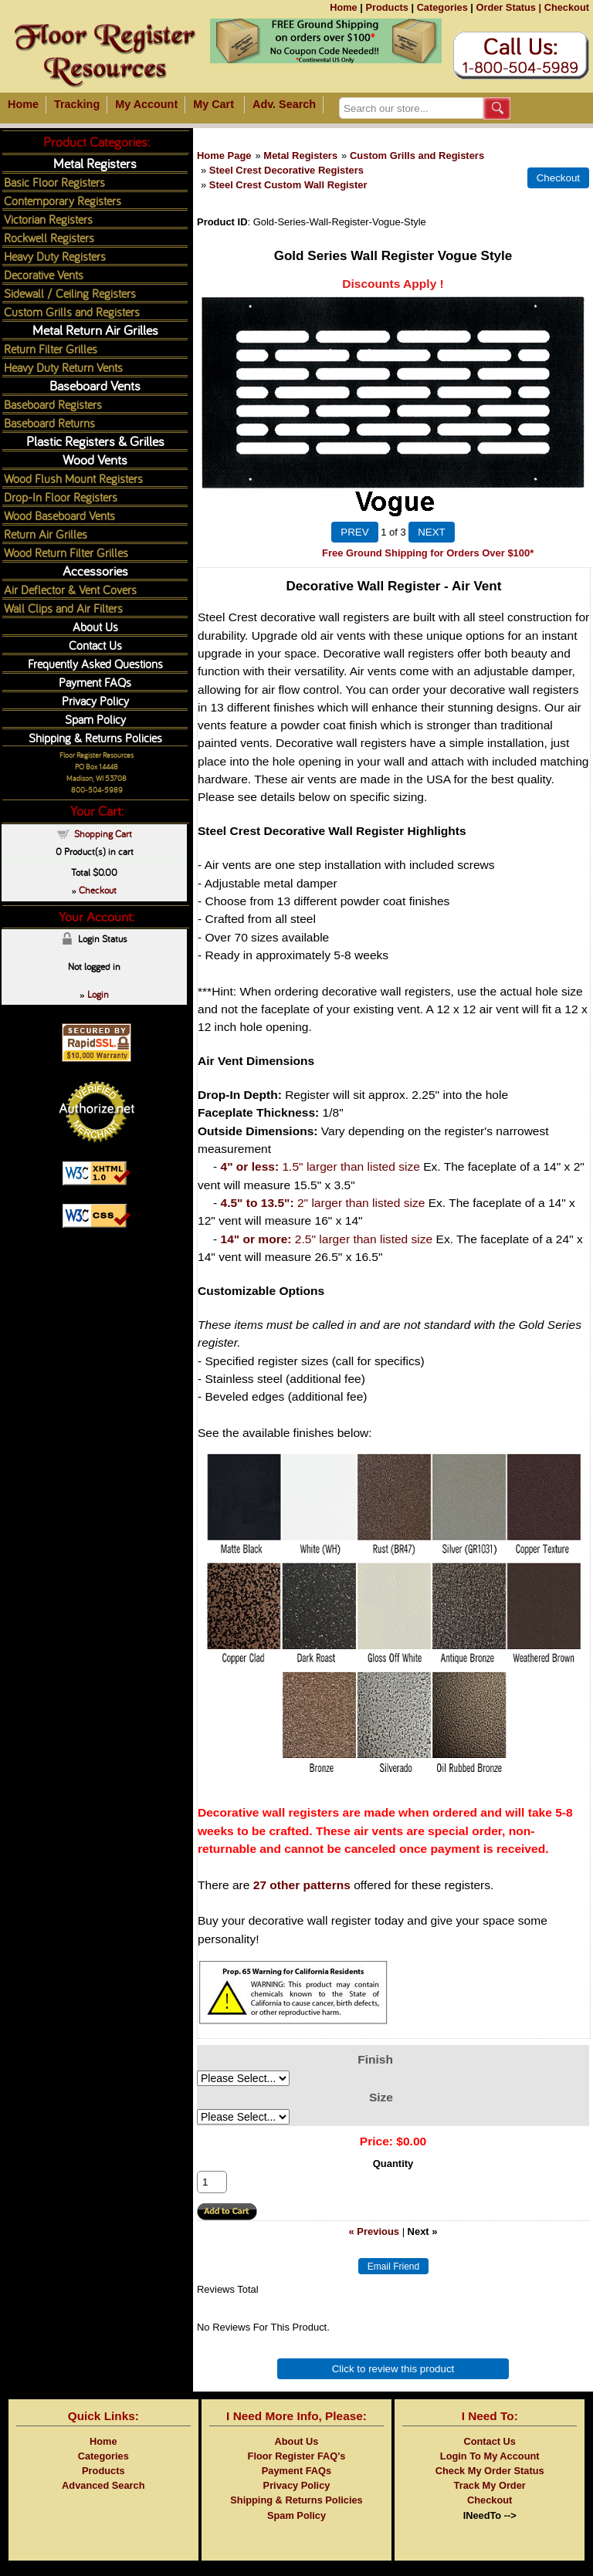 The image size is (593, 2576). Describe the element at coordinates (95, 663) in the screenshot. I see `Frequently Asked Questions` at that location.